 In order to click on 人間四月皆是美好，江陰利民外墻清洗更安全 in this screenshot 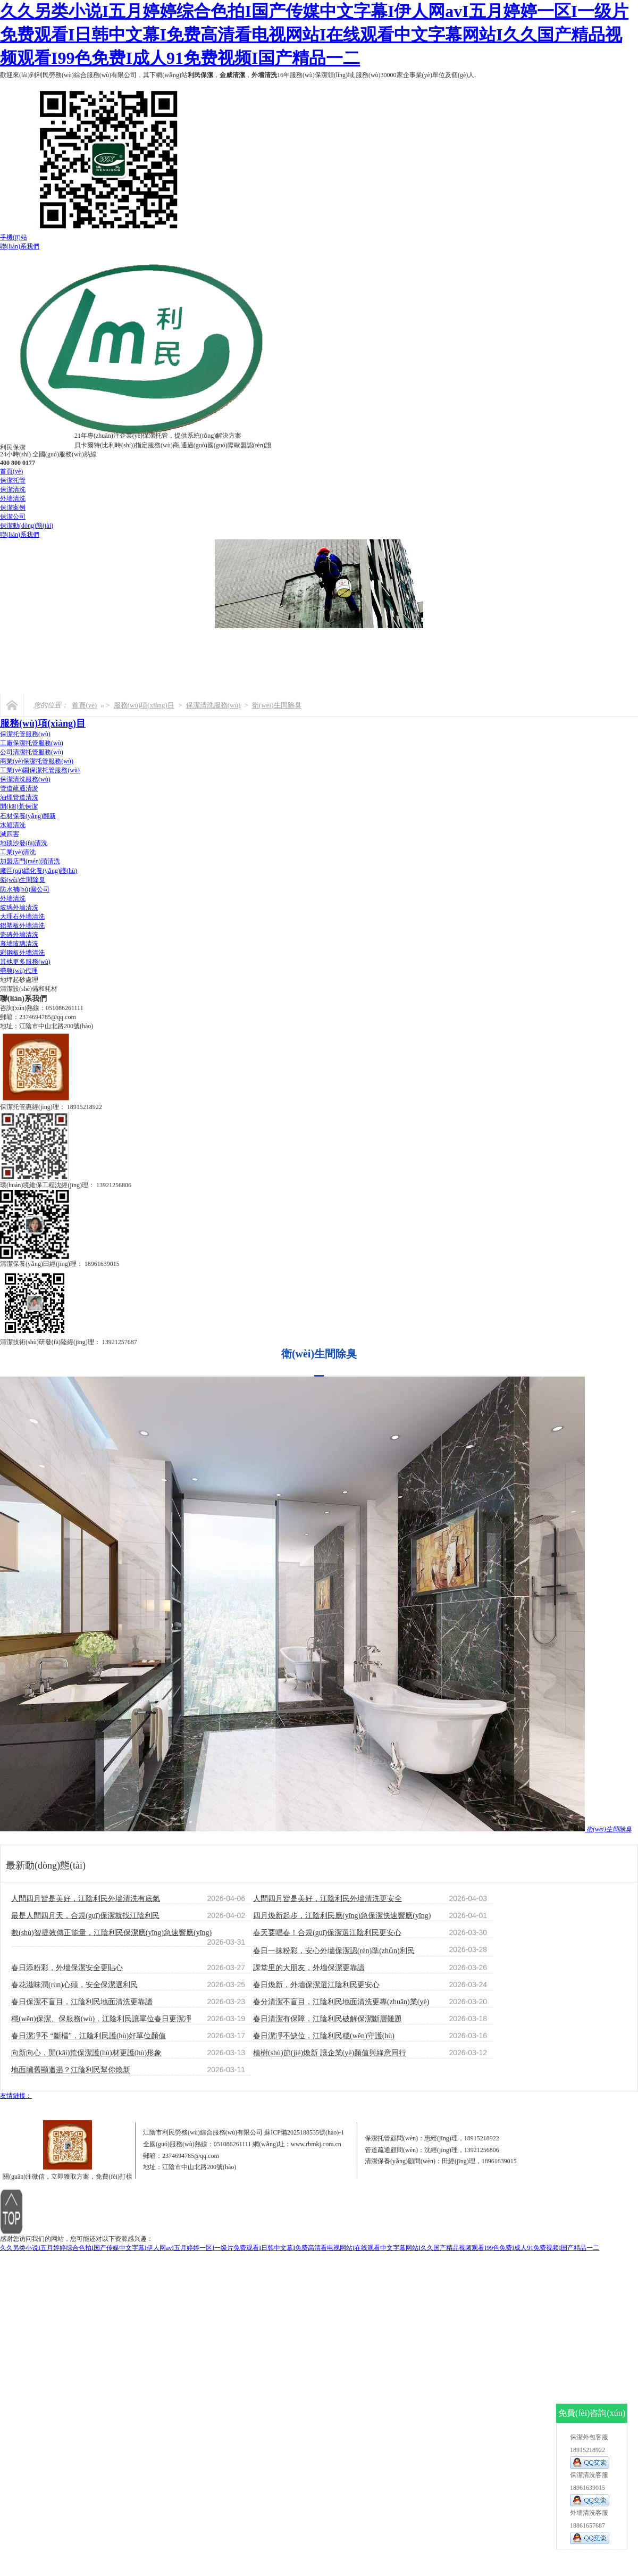, I will do `click(327, 1899)`.